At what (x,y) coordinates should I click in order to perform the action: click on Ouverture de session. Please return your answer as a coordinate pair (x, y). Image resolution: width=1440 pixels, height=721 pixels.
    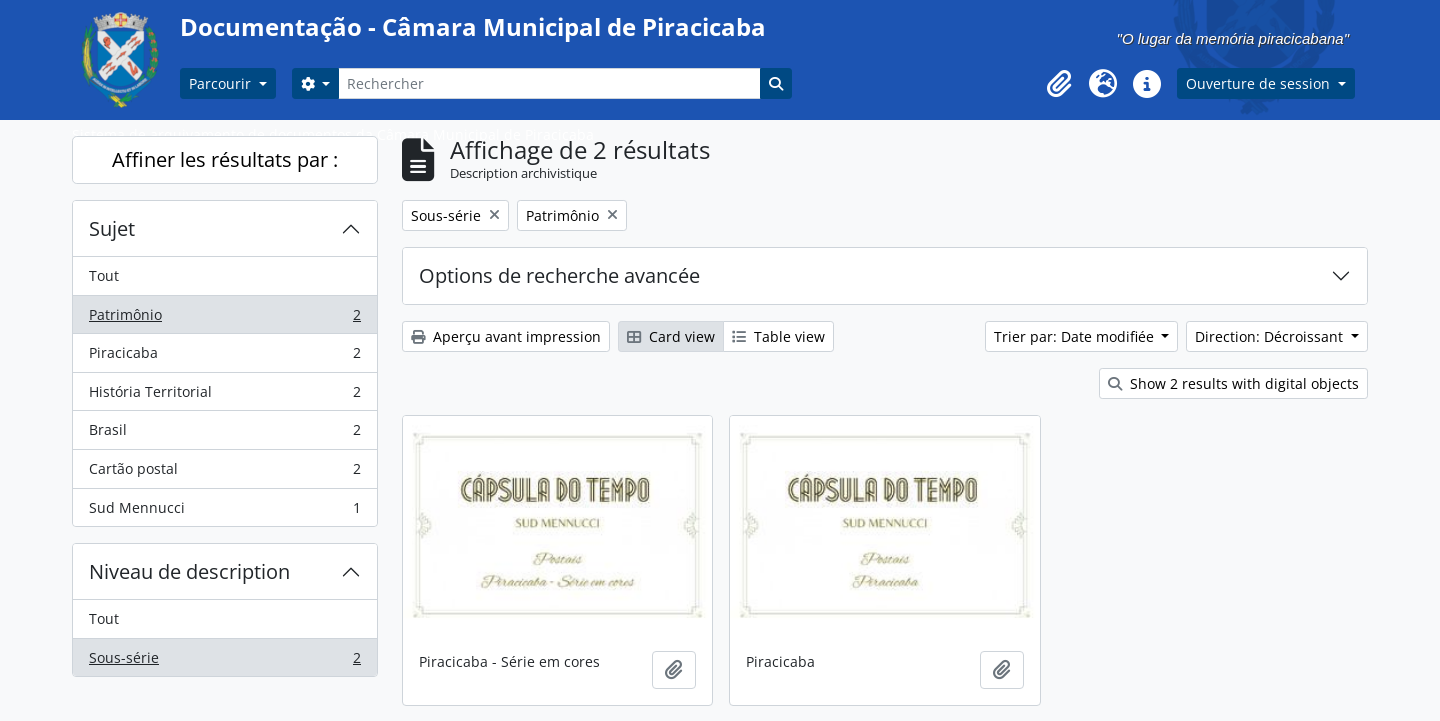
    Looking at the image, I should click on (1260, 83).